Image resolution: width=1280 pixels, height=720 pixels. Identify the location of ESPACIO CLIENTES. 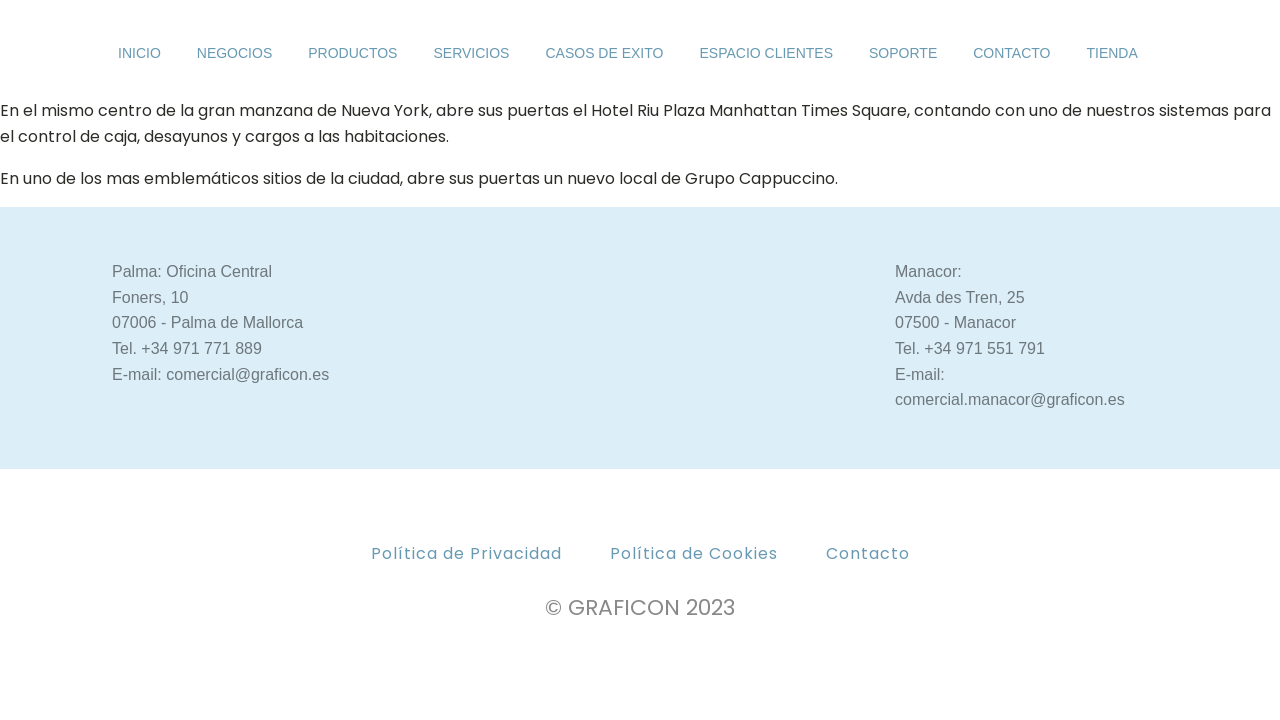
(766, 53).